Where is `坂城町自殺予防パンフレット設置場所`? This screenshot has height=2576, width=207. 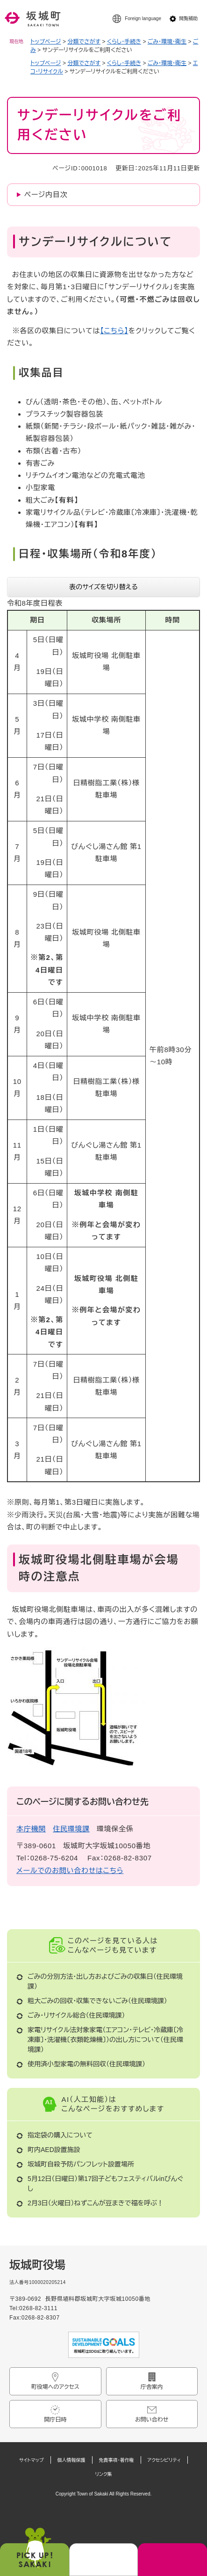
坂城町自殺予防パンフレット設置場所 is located at coordinates (81, 2164).